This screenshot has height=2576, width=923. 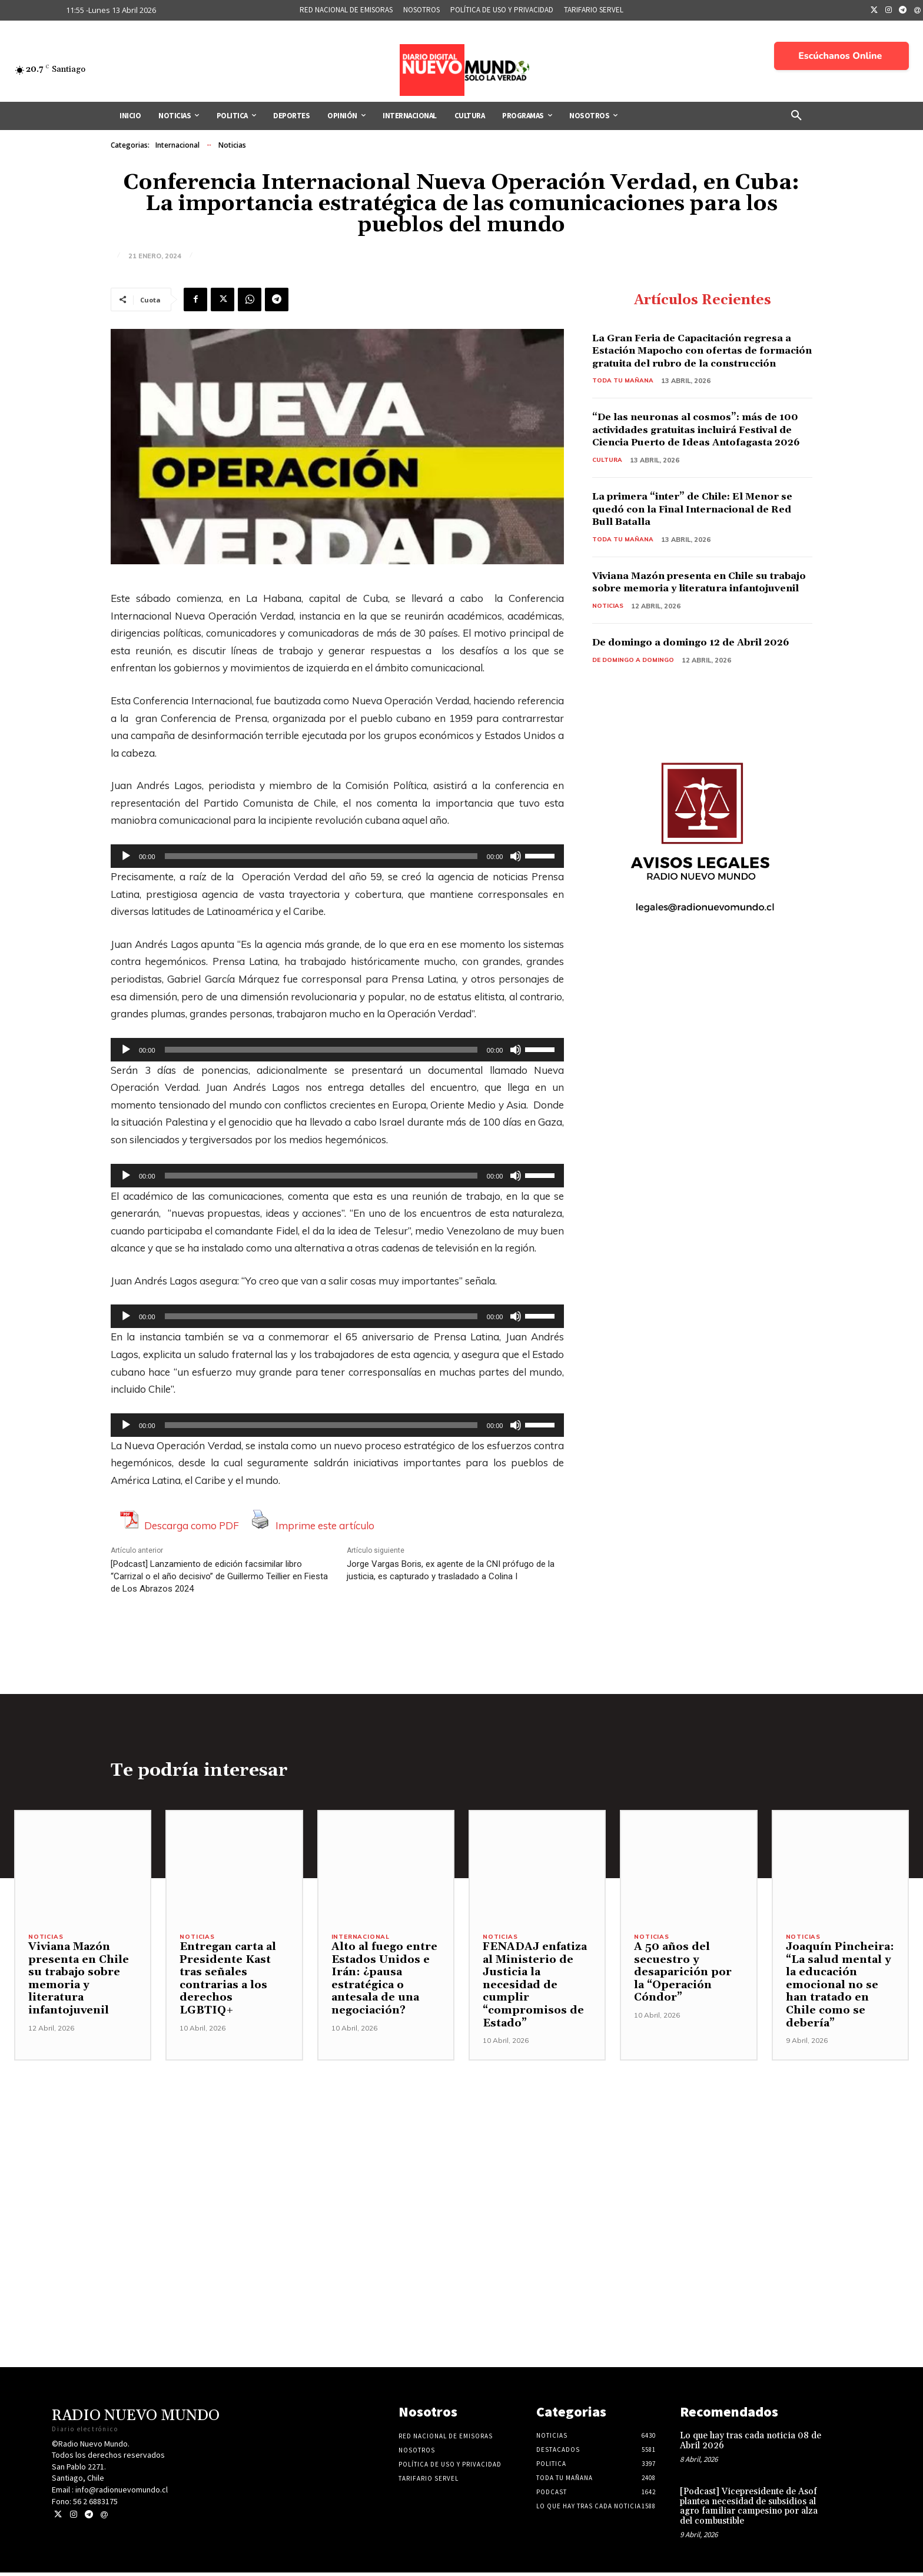 What do you see at coordinates (700, 358) in the screenshot?
I see `La Gran Feria de Capacitación regresa a Estación Mapocho con ofertas de formación gratuita del rubro de la construcción` at bounding box center [700, 358].